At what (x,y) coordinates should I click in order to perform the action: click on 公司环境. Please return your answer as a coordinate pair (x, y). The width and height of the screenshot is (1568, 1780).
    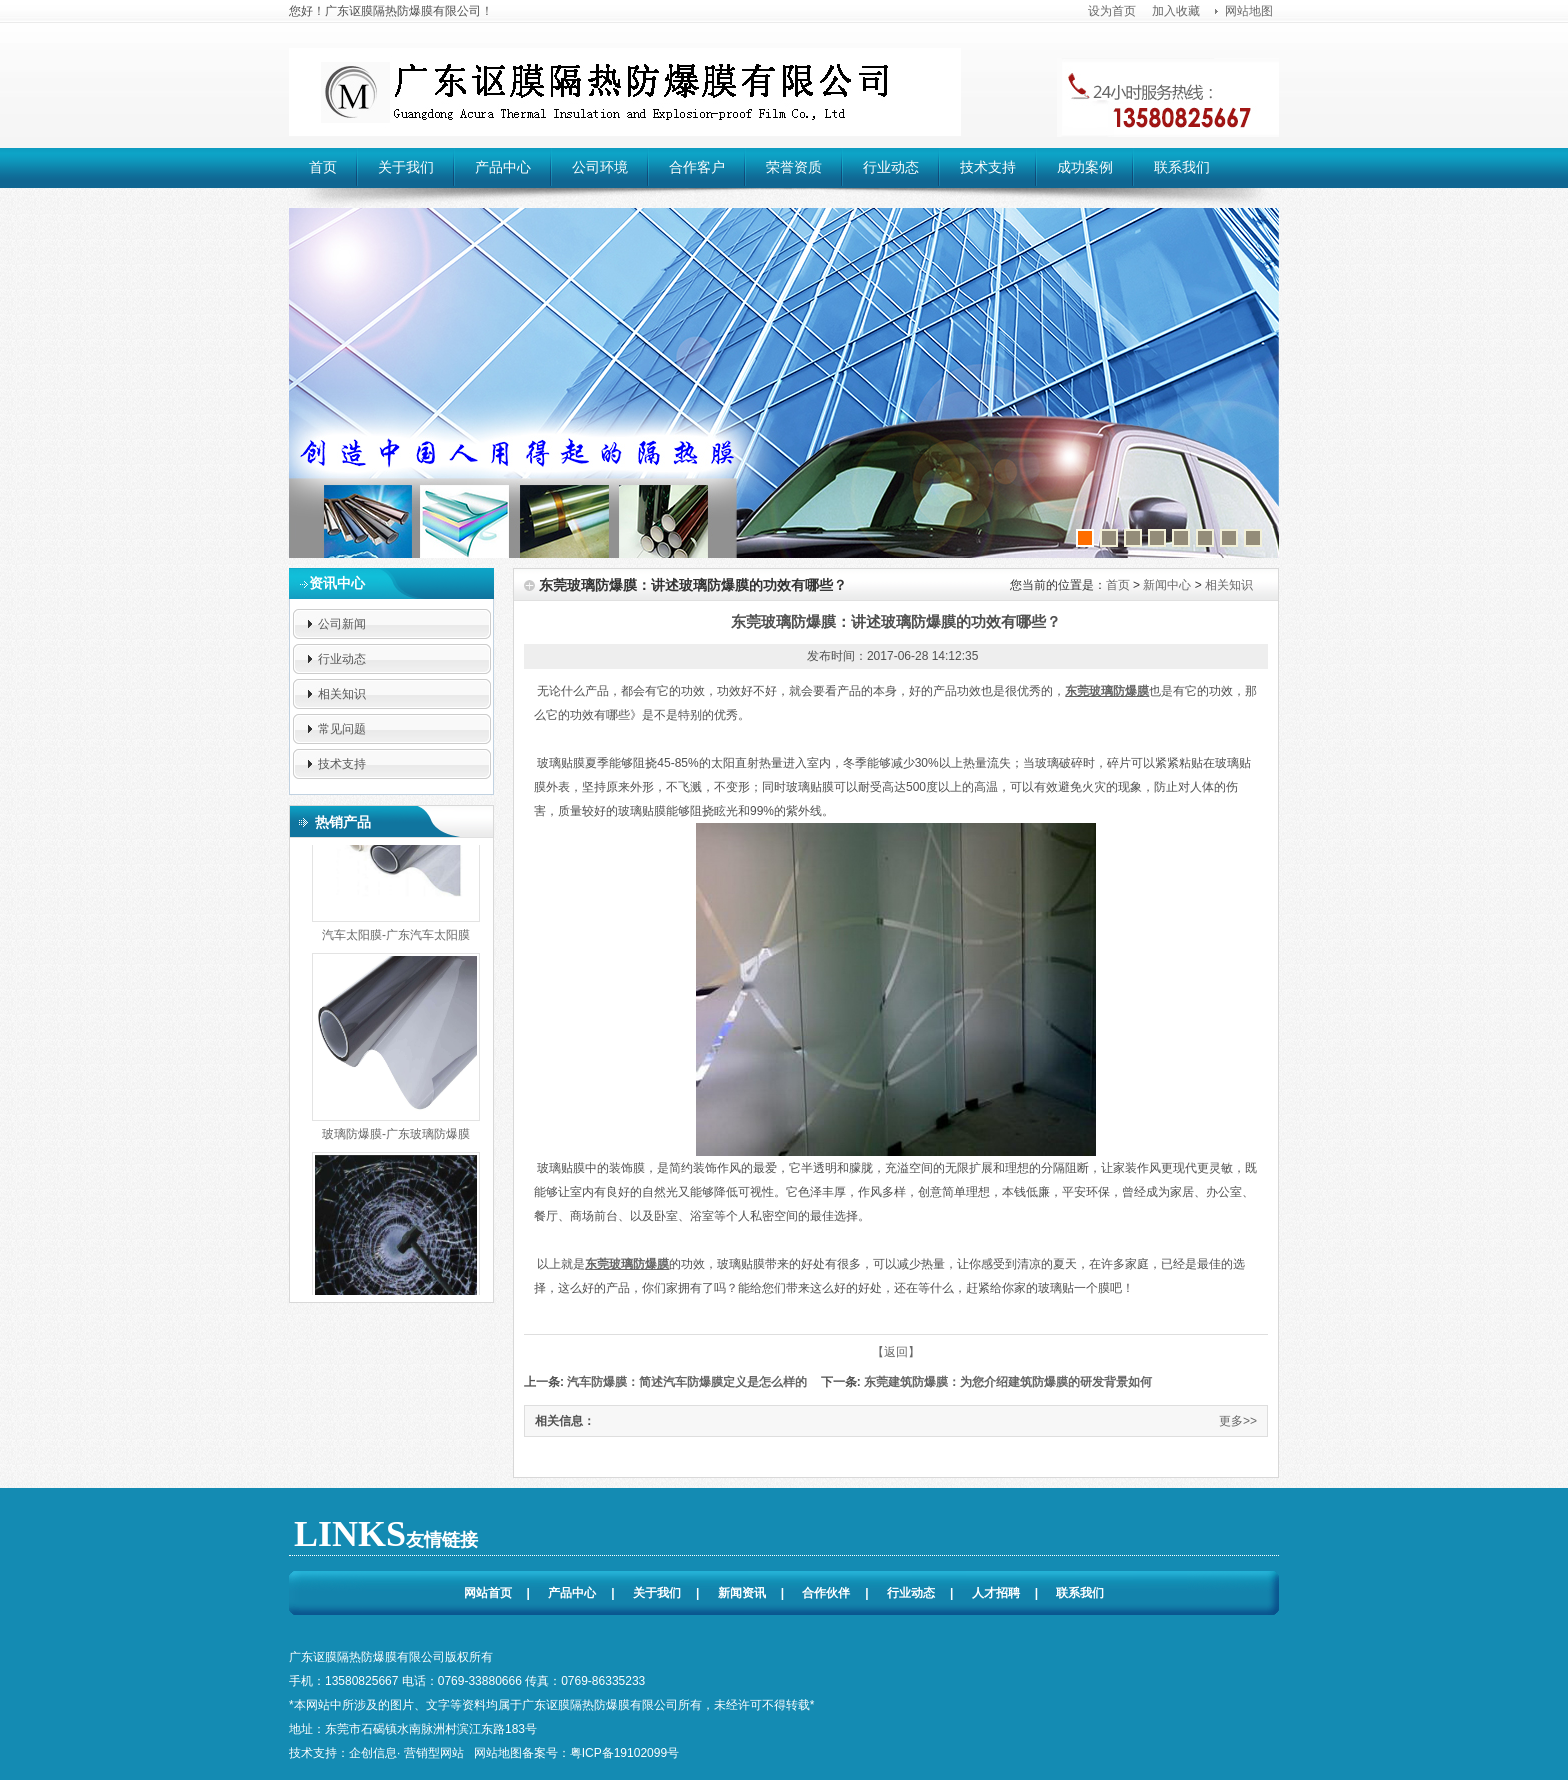
    Looking at the image, I should click on (600, 167).